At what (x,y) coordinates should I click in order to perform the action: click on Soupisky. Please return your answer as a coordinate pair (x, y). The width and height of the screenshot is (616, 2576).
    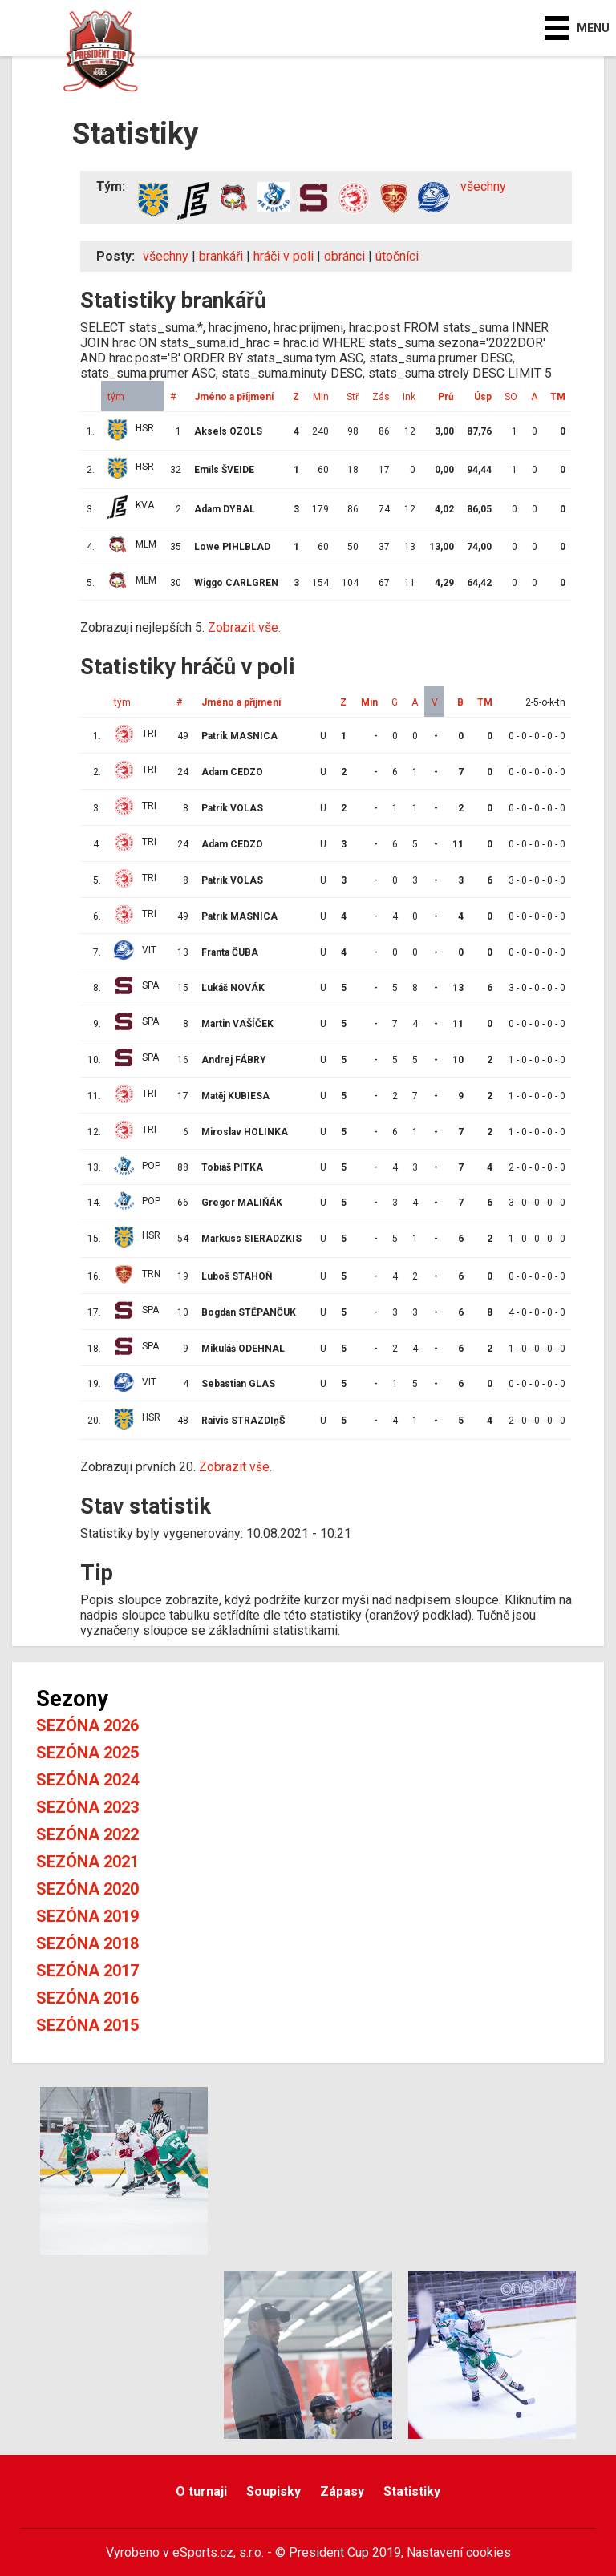
    Looking at the image, I should click on (273, 2491).